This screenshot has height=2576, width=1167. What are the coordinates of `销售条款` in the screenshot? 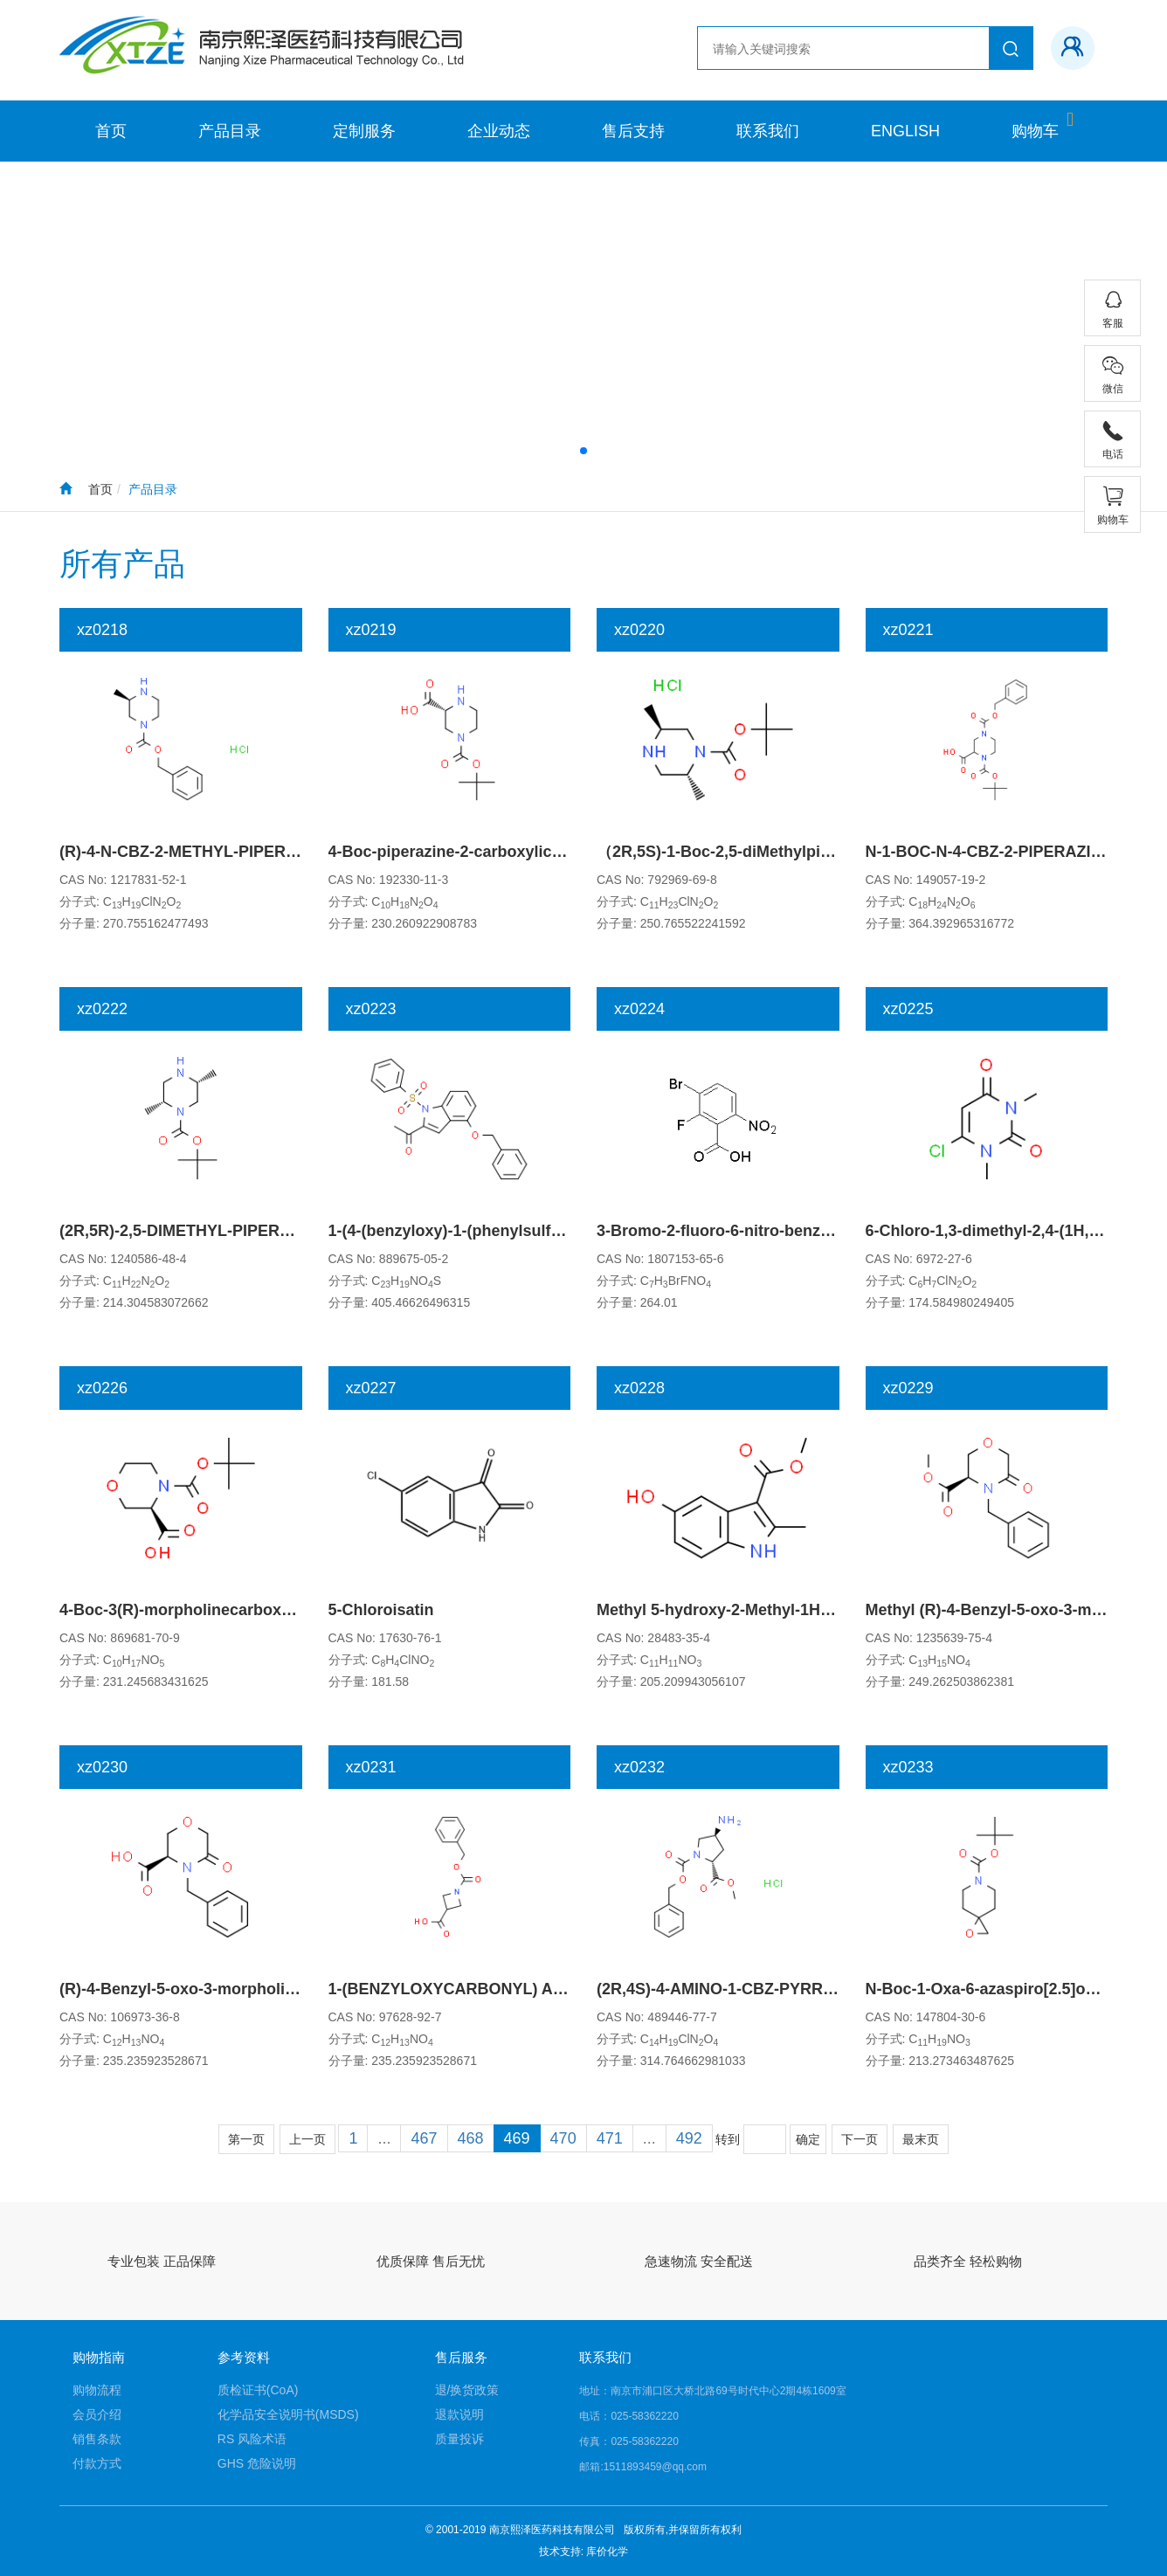 It's located at (97, 2439).